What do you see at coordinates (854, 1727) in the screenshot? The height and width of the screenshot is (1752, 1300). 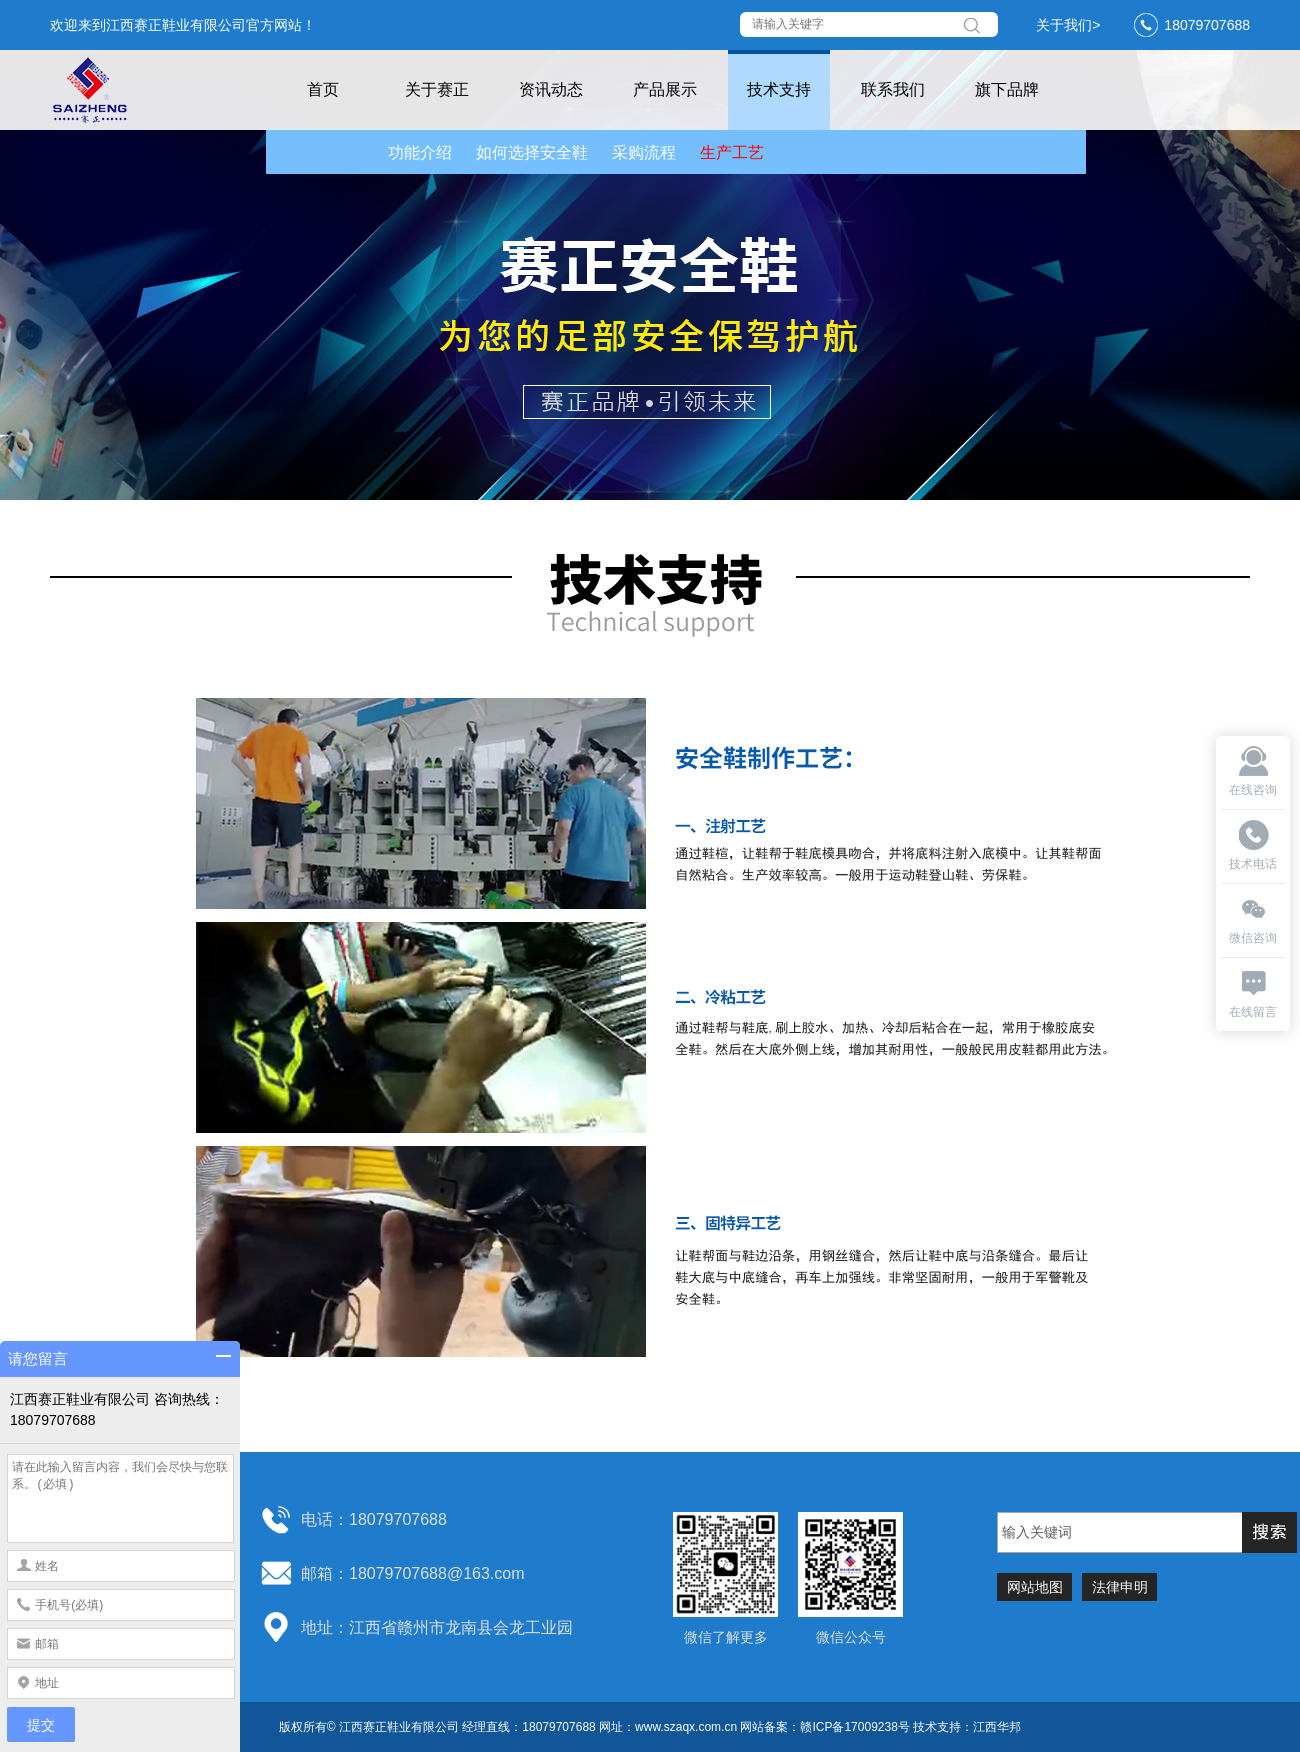 I see `赣ICP备17009238号` at bounding box center [854, 1727].